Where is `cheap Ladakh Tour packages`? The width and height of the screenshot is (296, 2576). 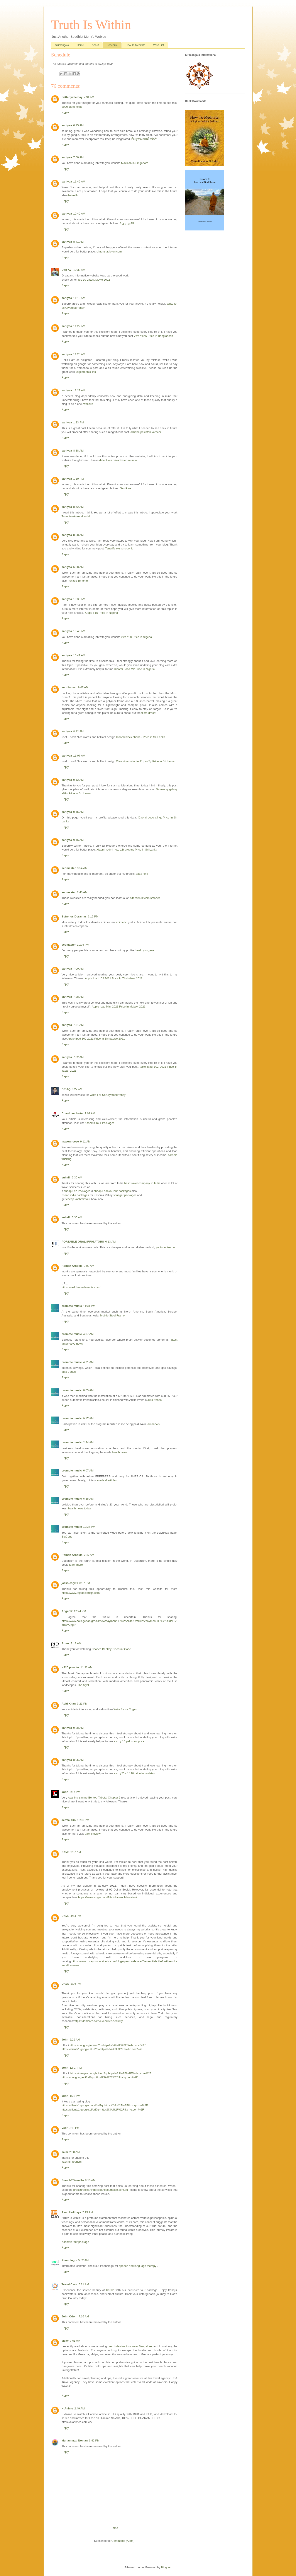
cheap Ladakh Tour packages is located at coordinates (112, 1191).